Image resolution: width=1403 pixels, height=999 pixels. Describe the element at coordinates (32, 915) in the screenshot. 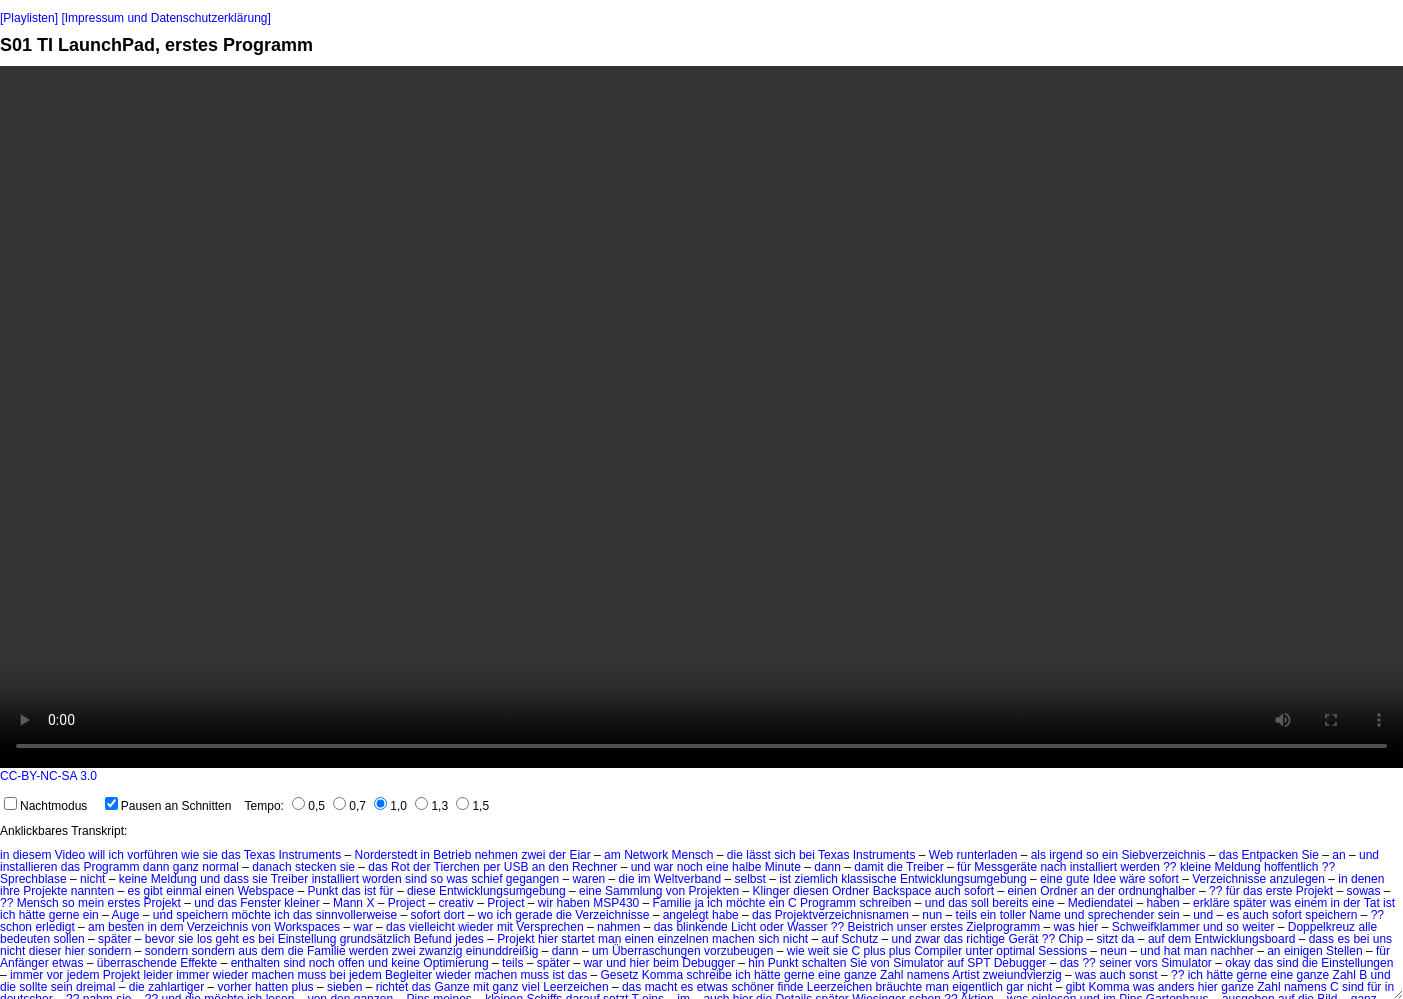

I see `hätte` at that location.